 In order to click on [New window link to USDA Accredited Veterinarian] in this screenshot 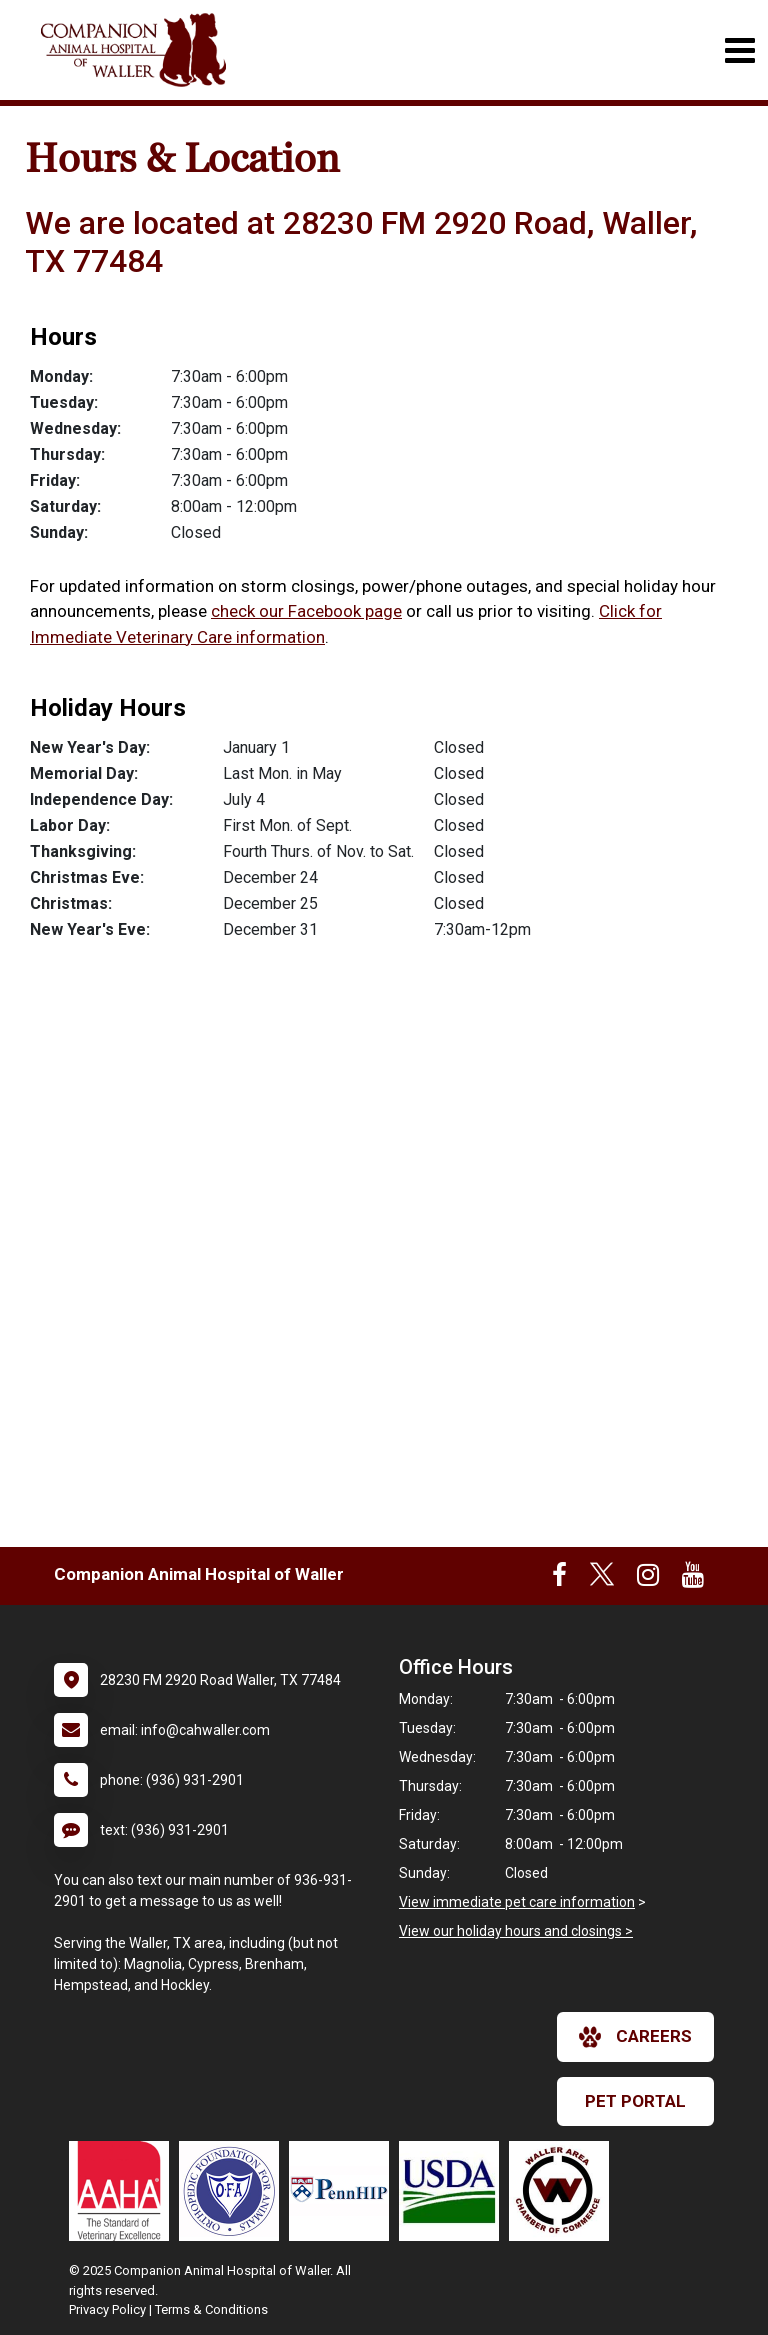, I will do `click(454, 2191)`.